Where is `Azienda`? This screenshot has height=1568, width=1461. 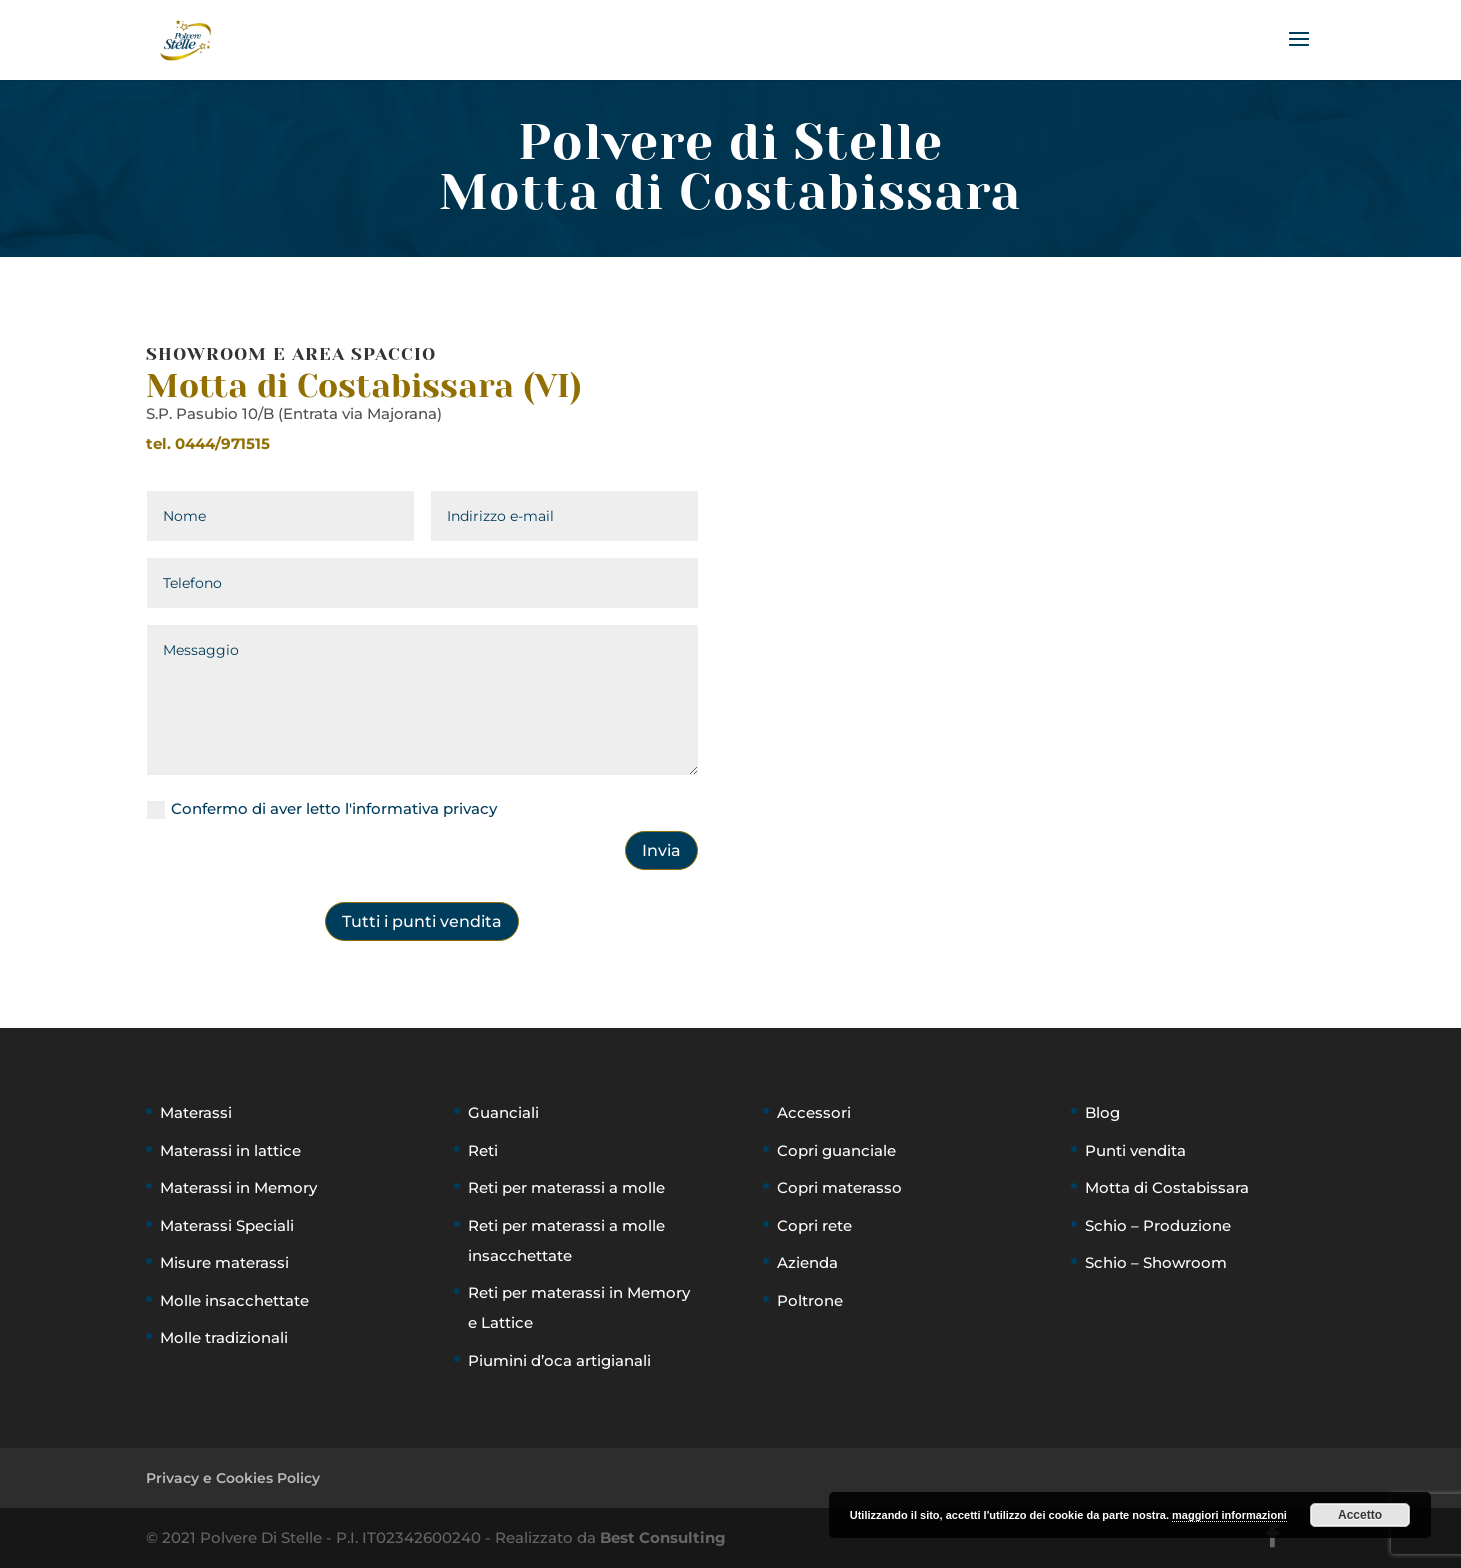 Azienda is located at coordinates (807, 1262).